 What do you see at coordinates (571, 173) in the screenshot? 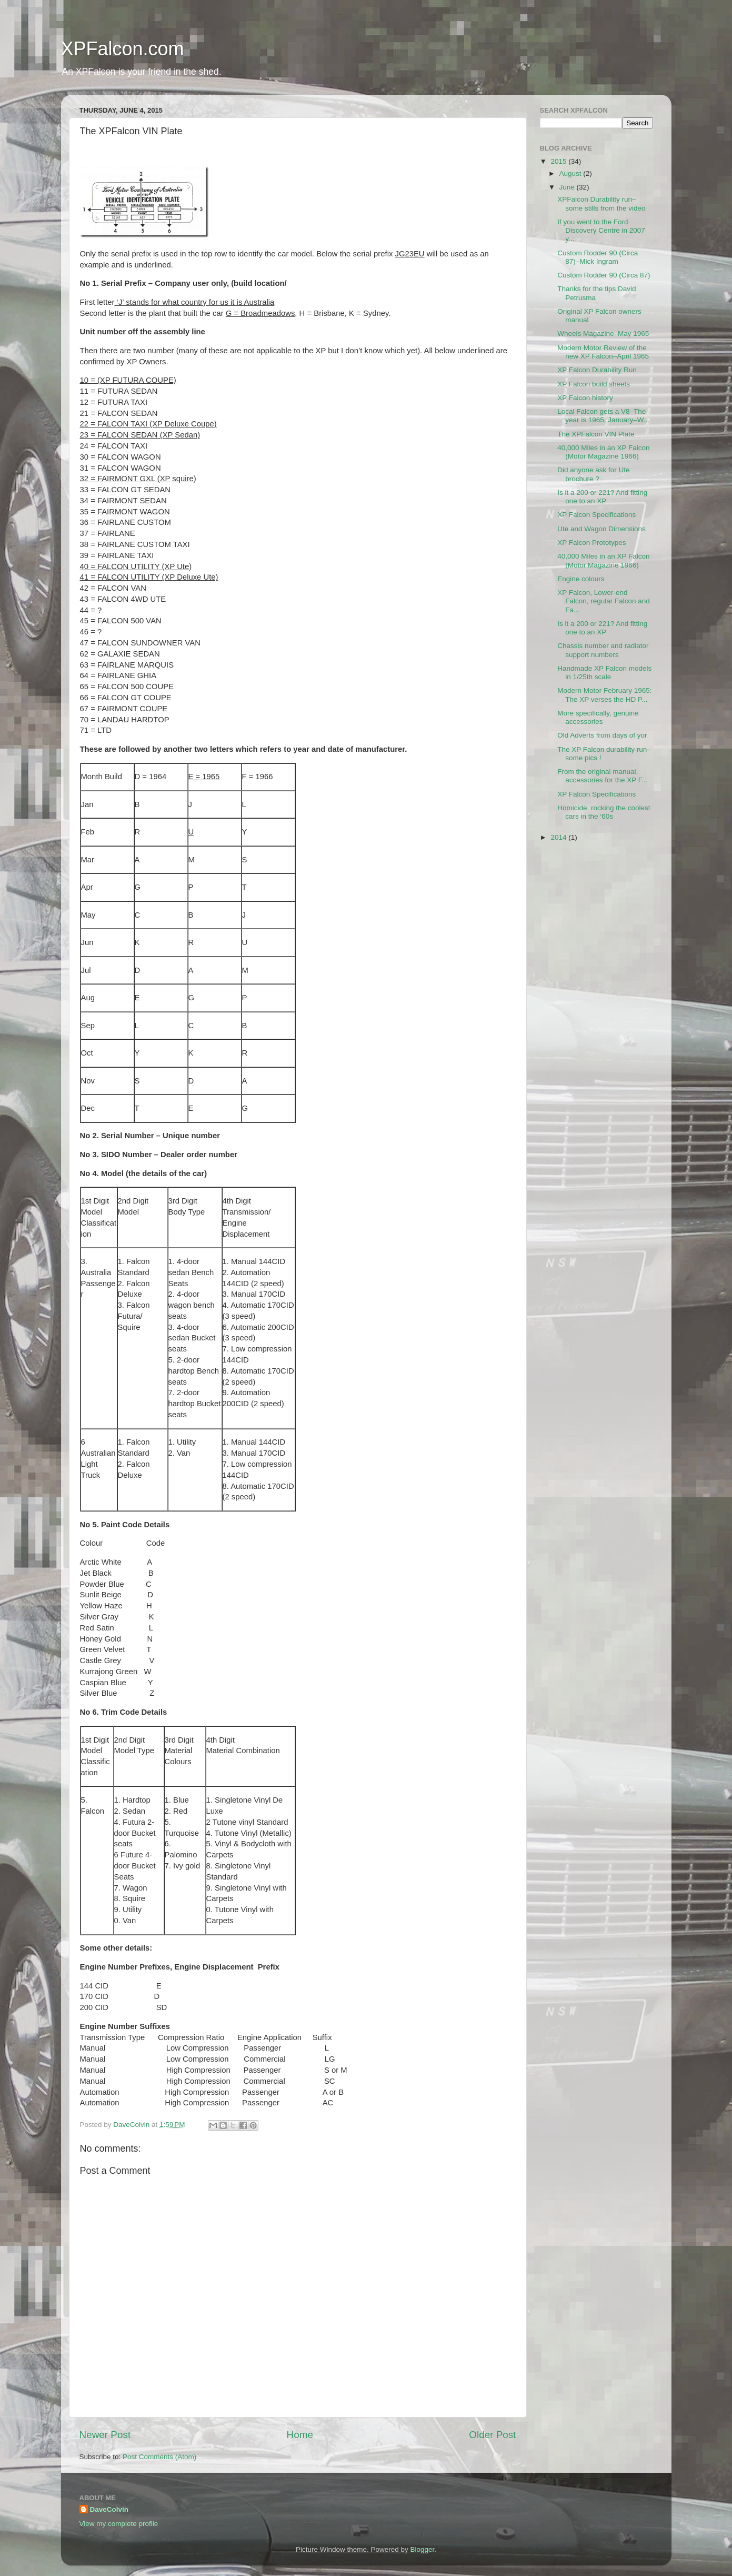
I see `August` at bounding box center [571, 173].